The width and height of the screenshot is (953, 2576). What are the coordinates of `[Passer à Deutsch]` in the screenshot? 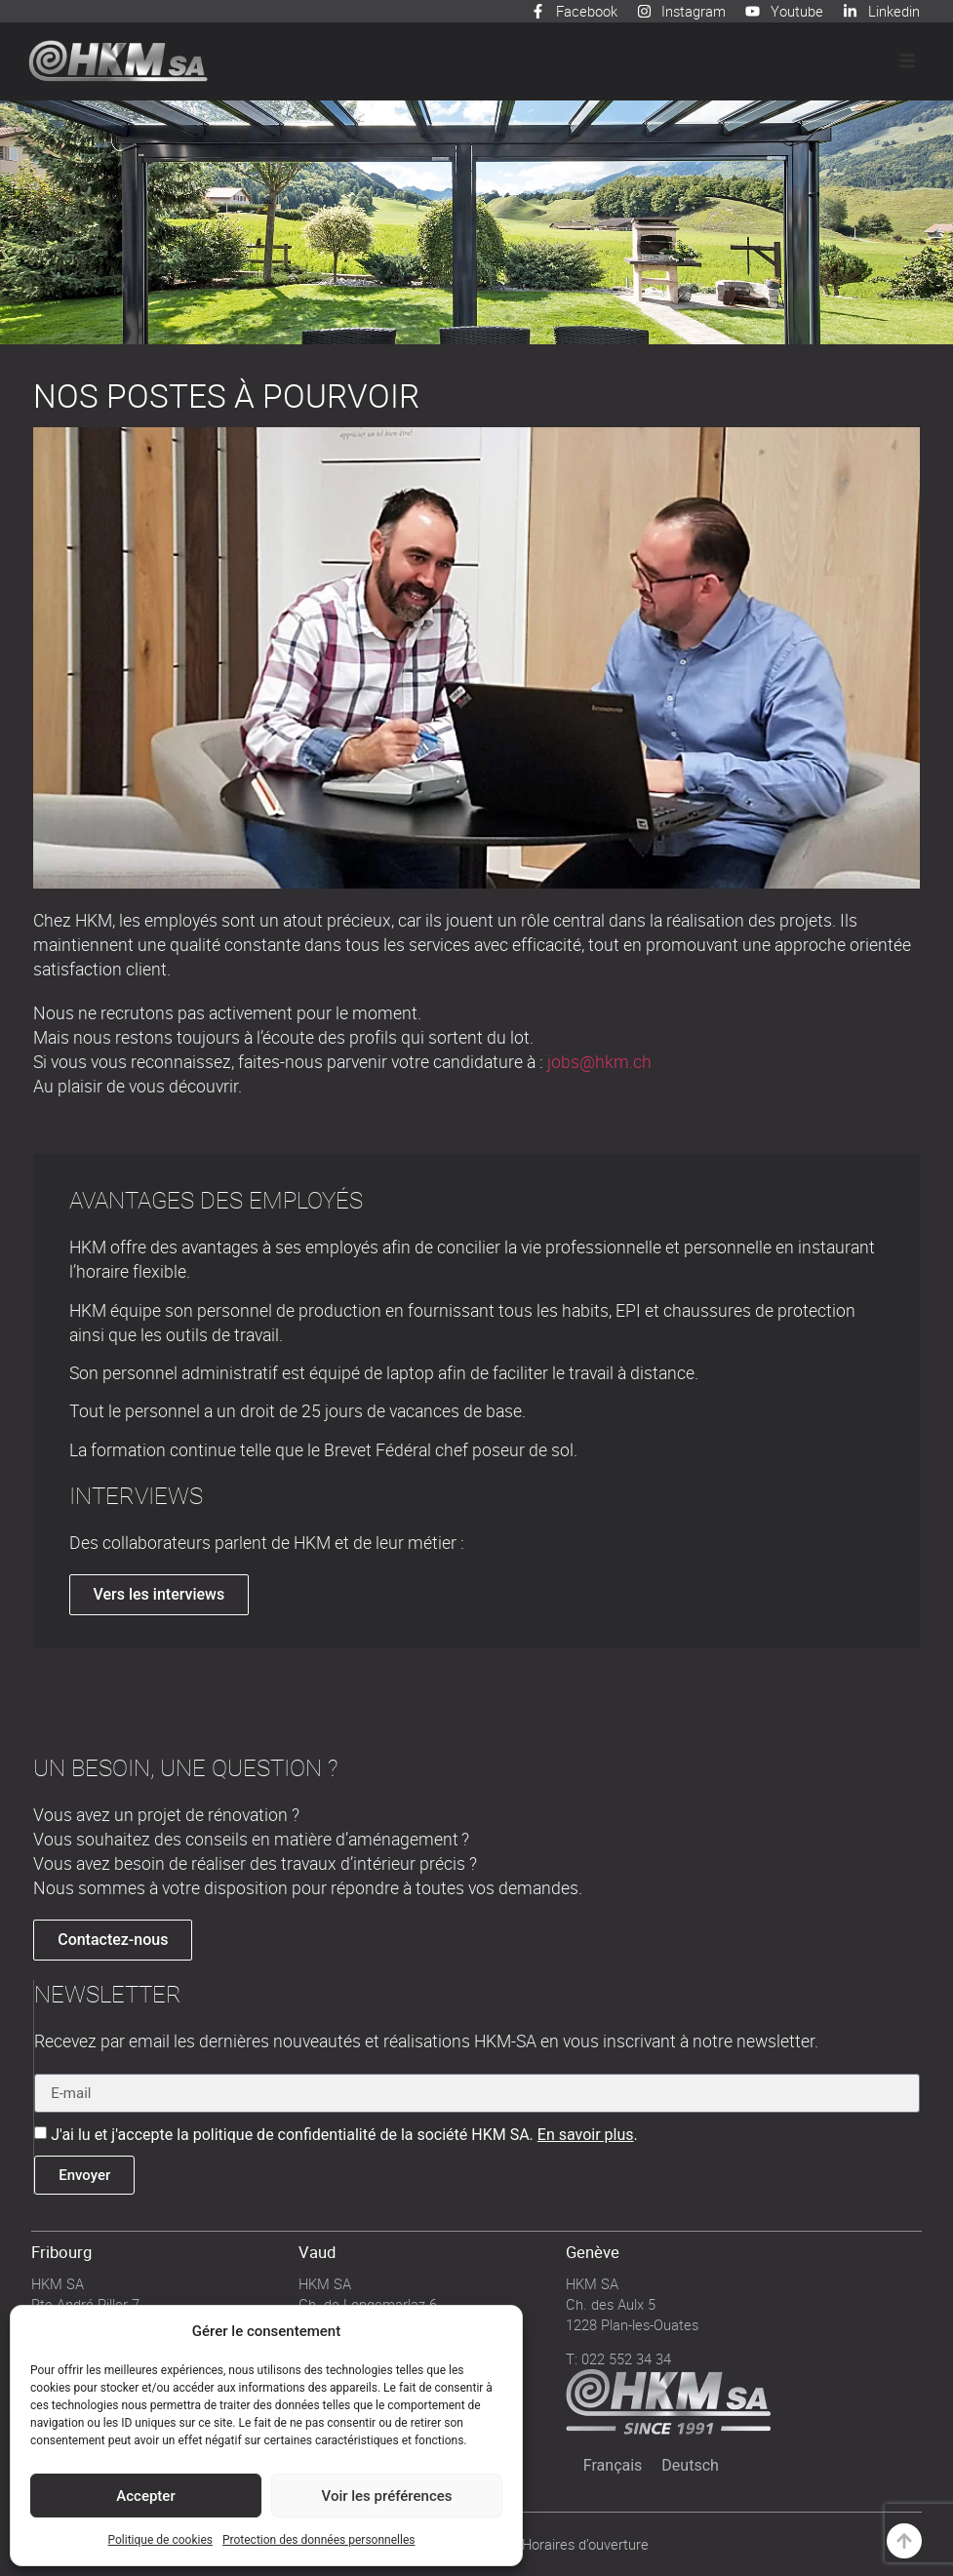 It's located at (690, 2465).